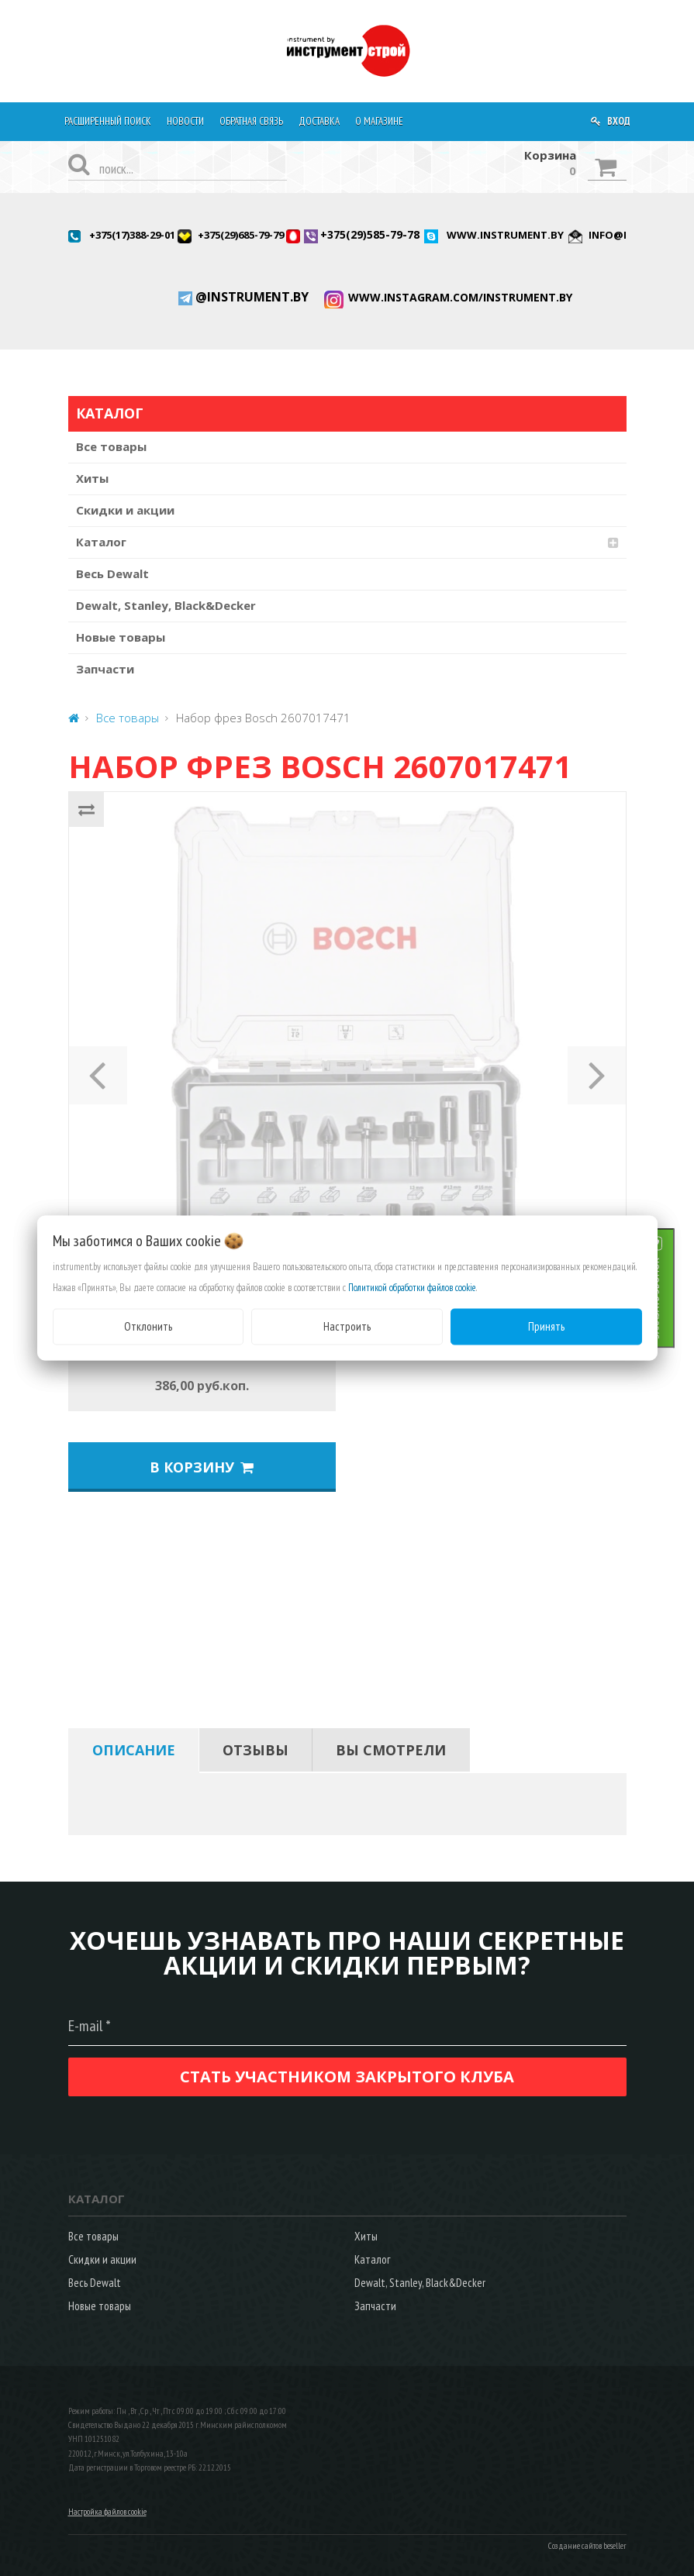 This screenshot has height=2576, width=694. Describe the element at coordinates (120, 637) in the screenshot. I see `Новые товары` at that location.